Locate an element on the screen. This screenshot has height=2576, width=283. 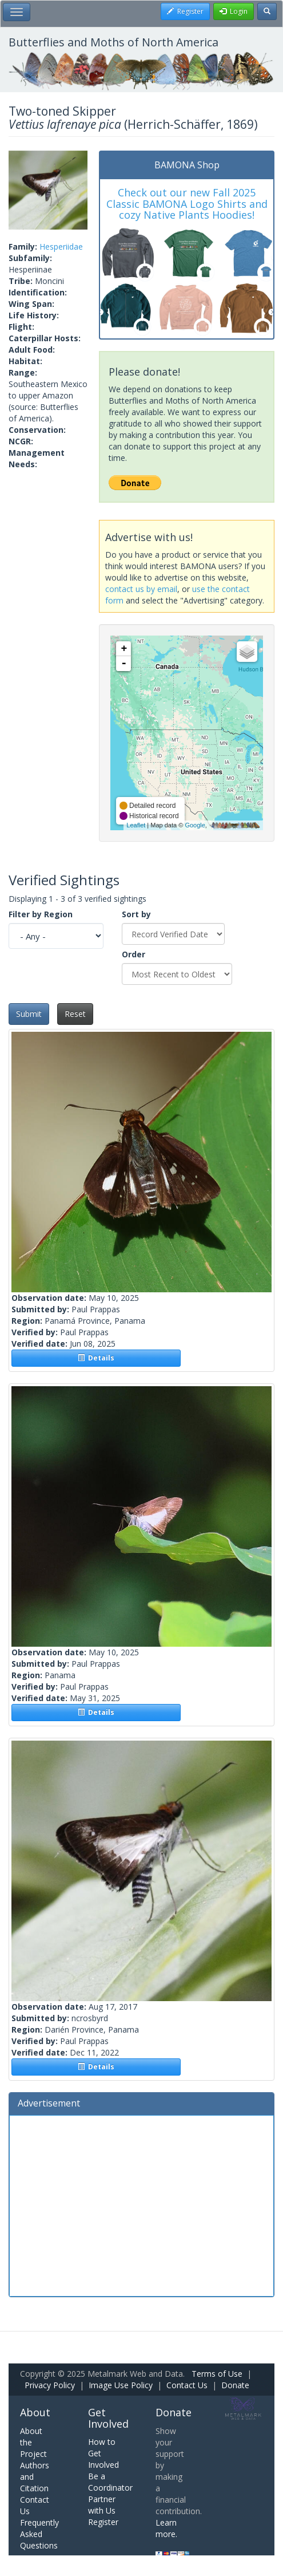
Sort by is located at coordinates (136, 914).